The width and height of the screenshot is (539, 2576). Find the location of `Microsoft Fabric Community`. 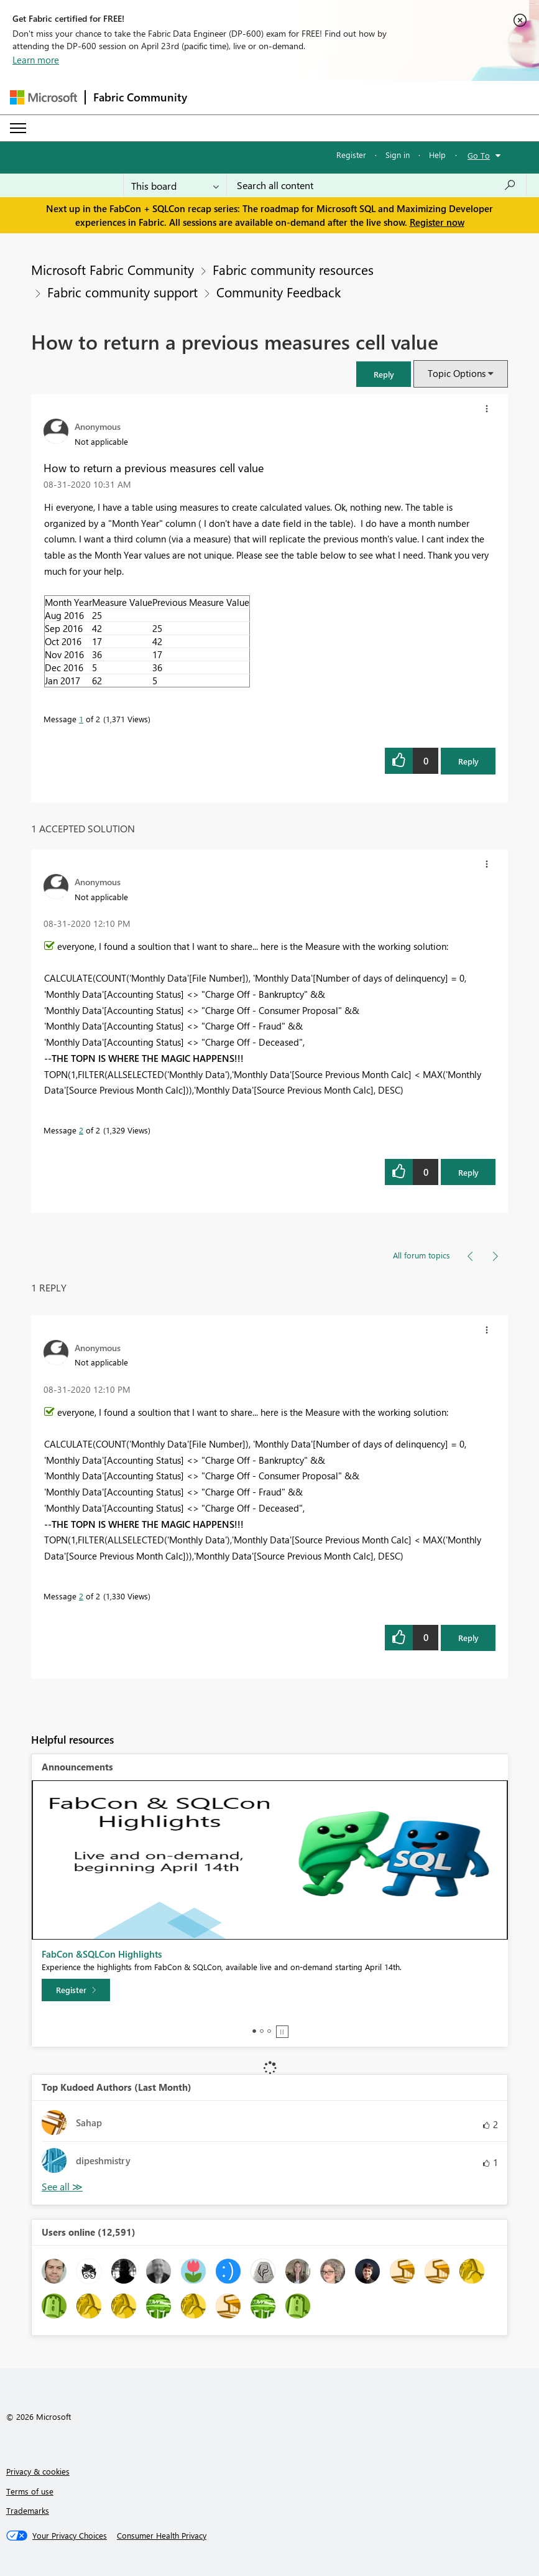

Microsoft Fabric Community is located at coordinates (112, 269).